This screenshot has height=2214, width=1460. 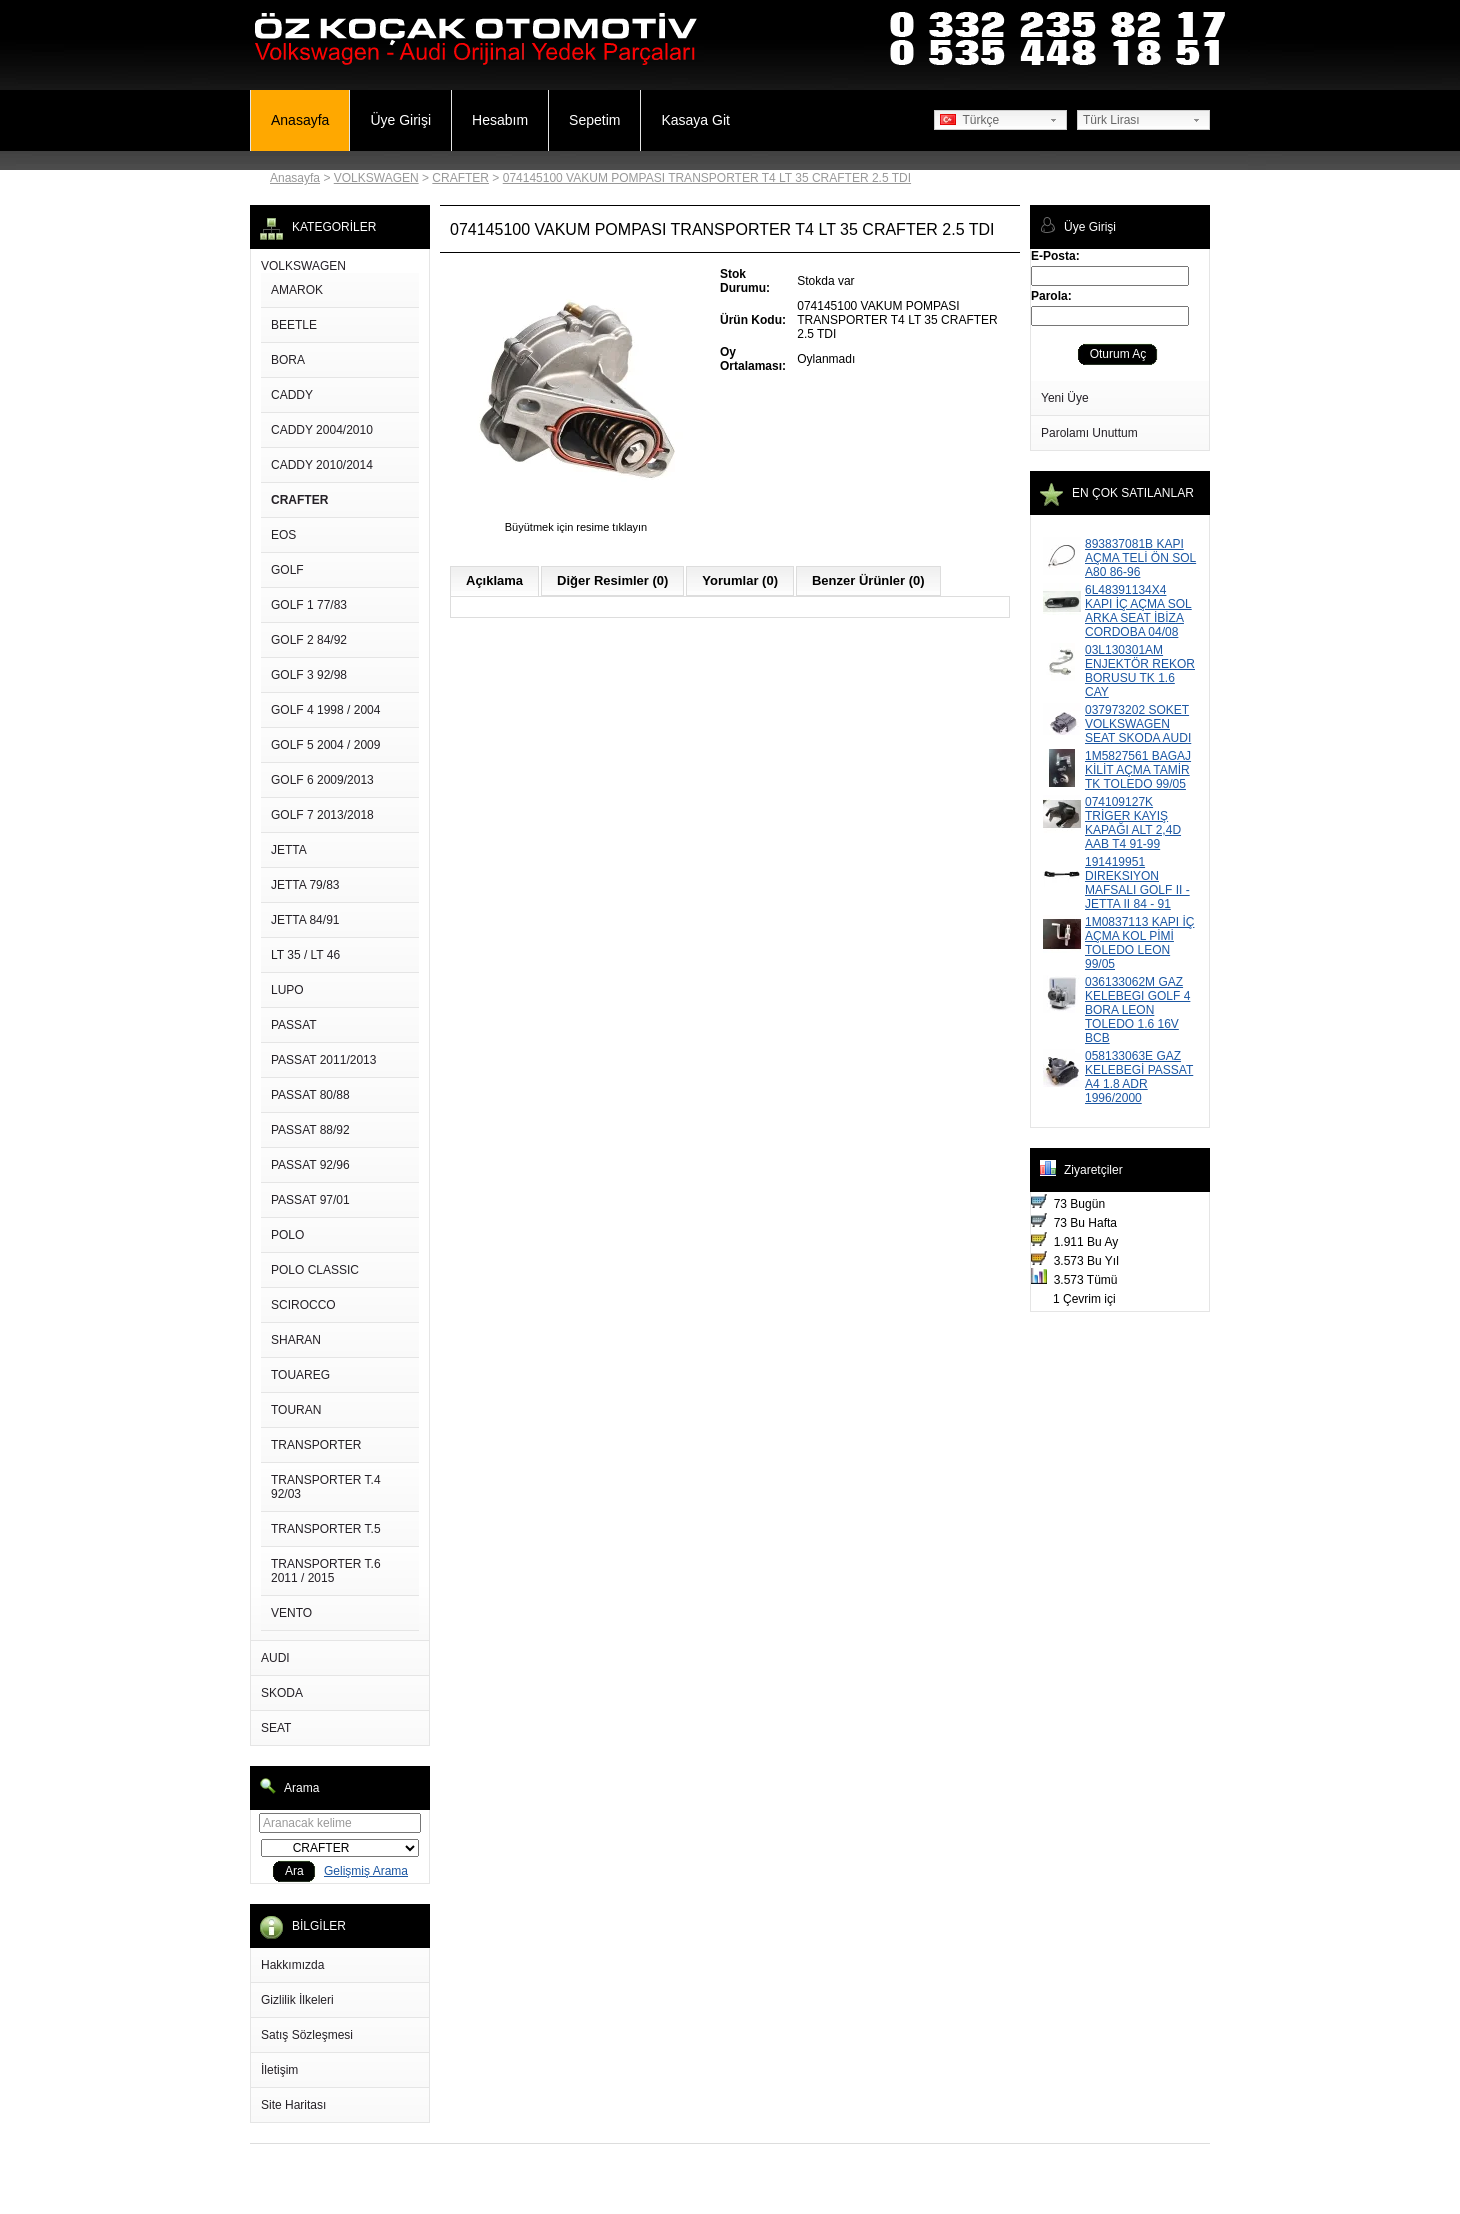 What do you see at coordinates (305, 955) in the screenshot?
I see `LT 35 / LT 46` at bounding box center [305, 955].